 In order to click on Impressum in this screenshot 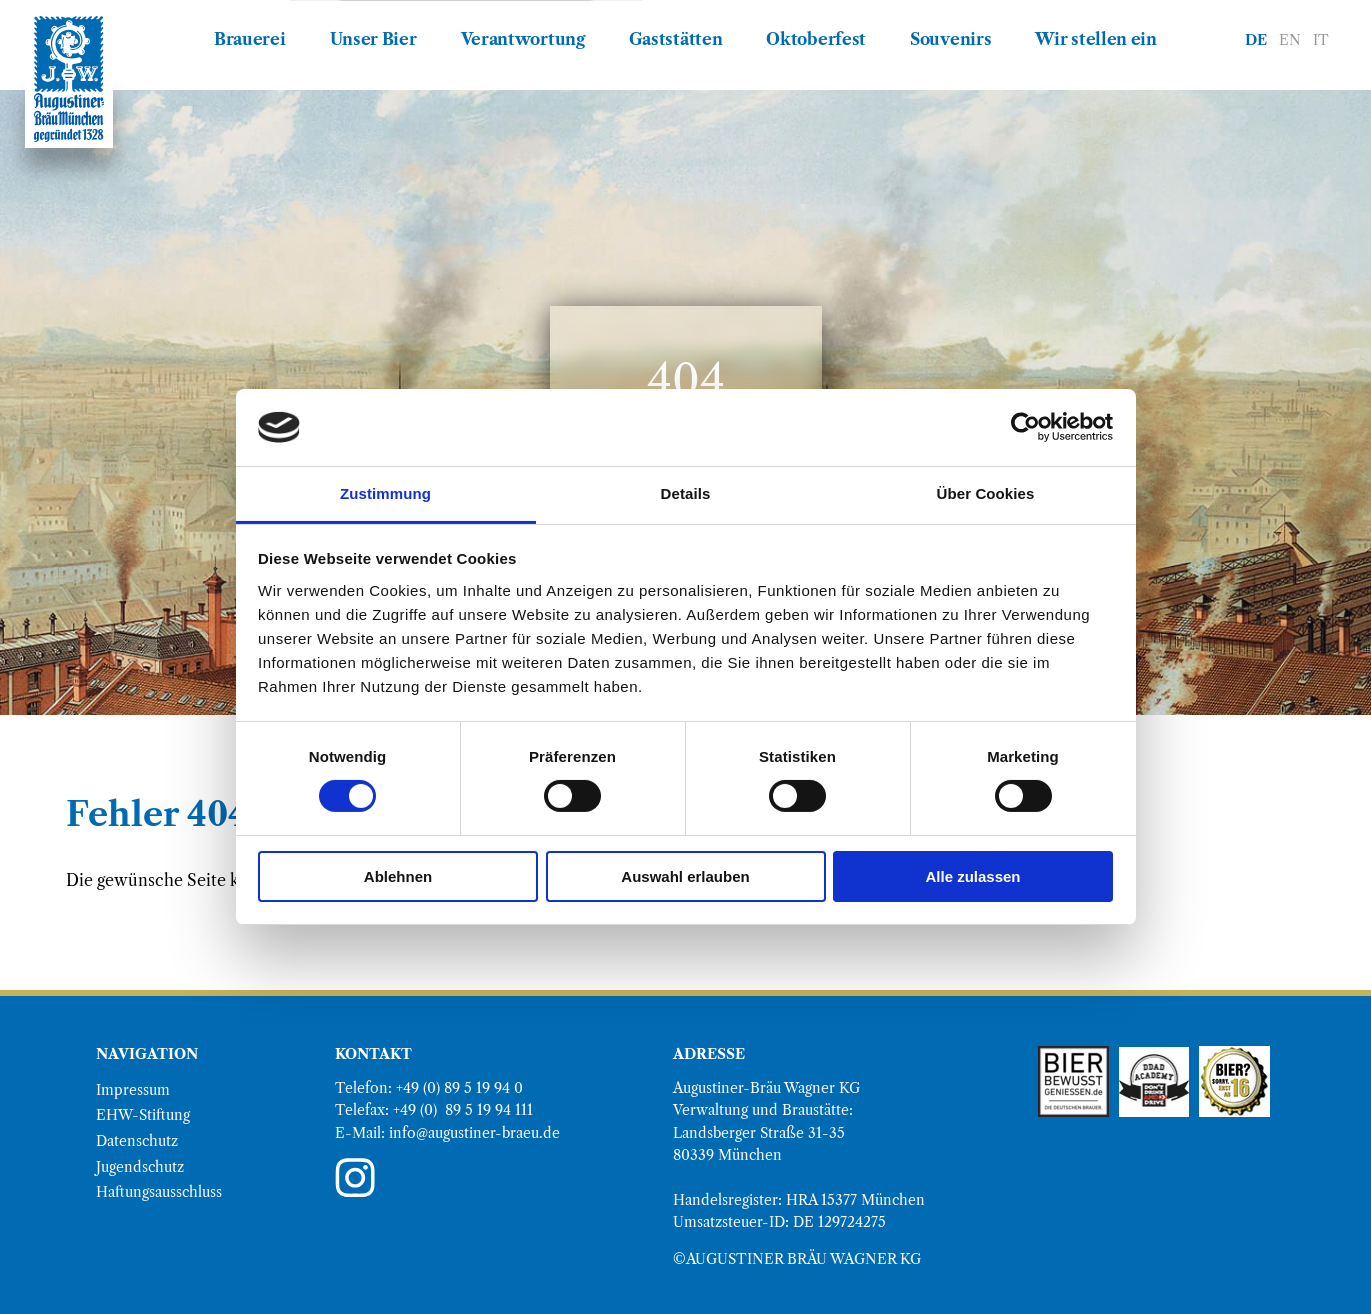, I will do `click(133, 1090)`.